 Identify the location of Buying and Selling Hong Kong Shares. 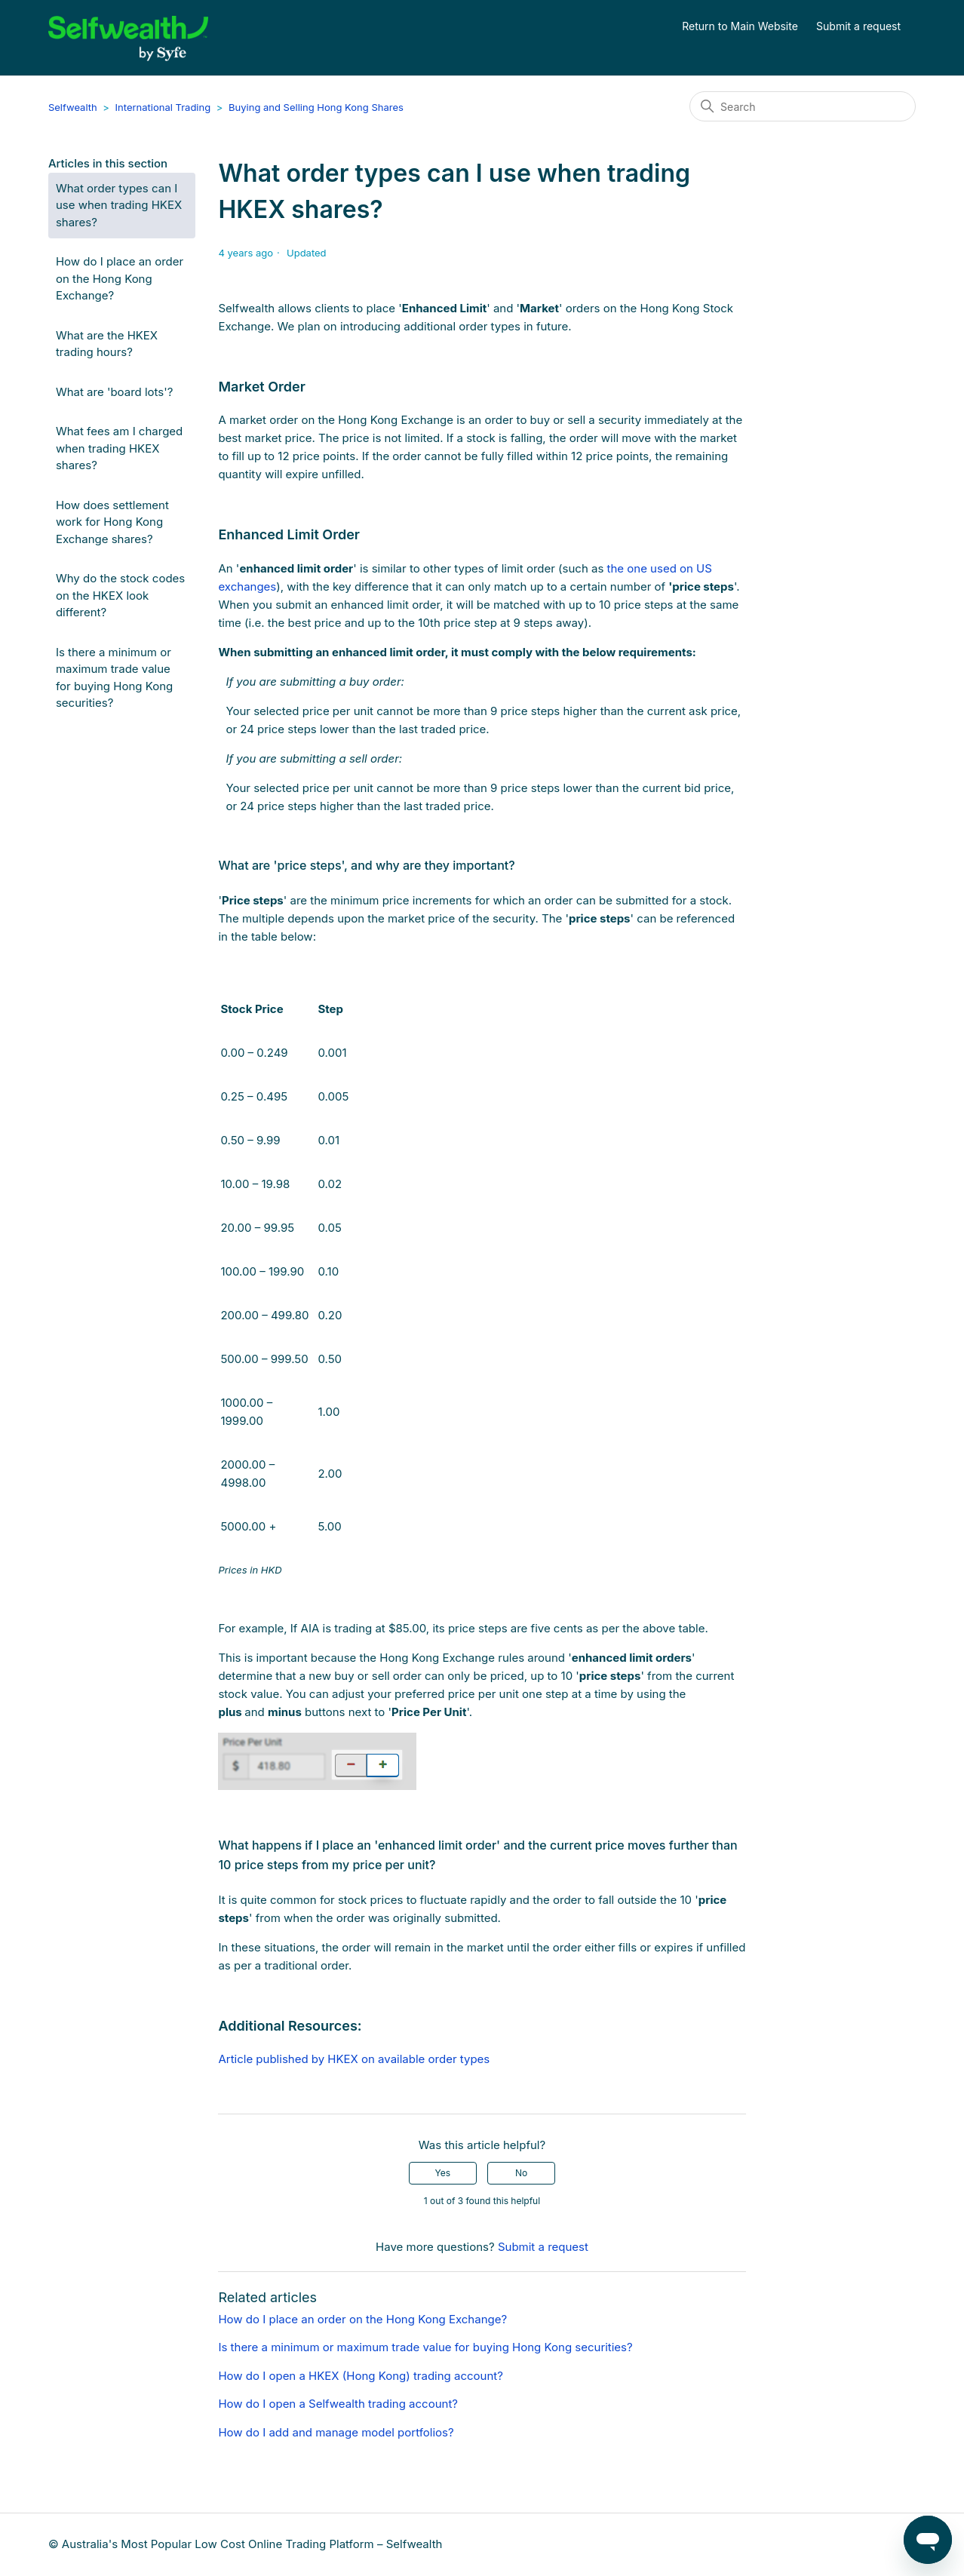
(316, 107).